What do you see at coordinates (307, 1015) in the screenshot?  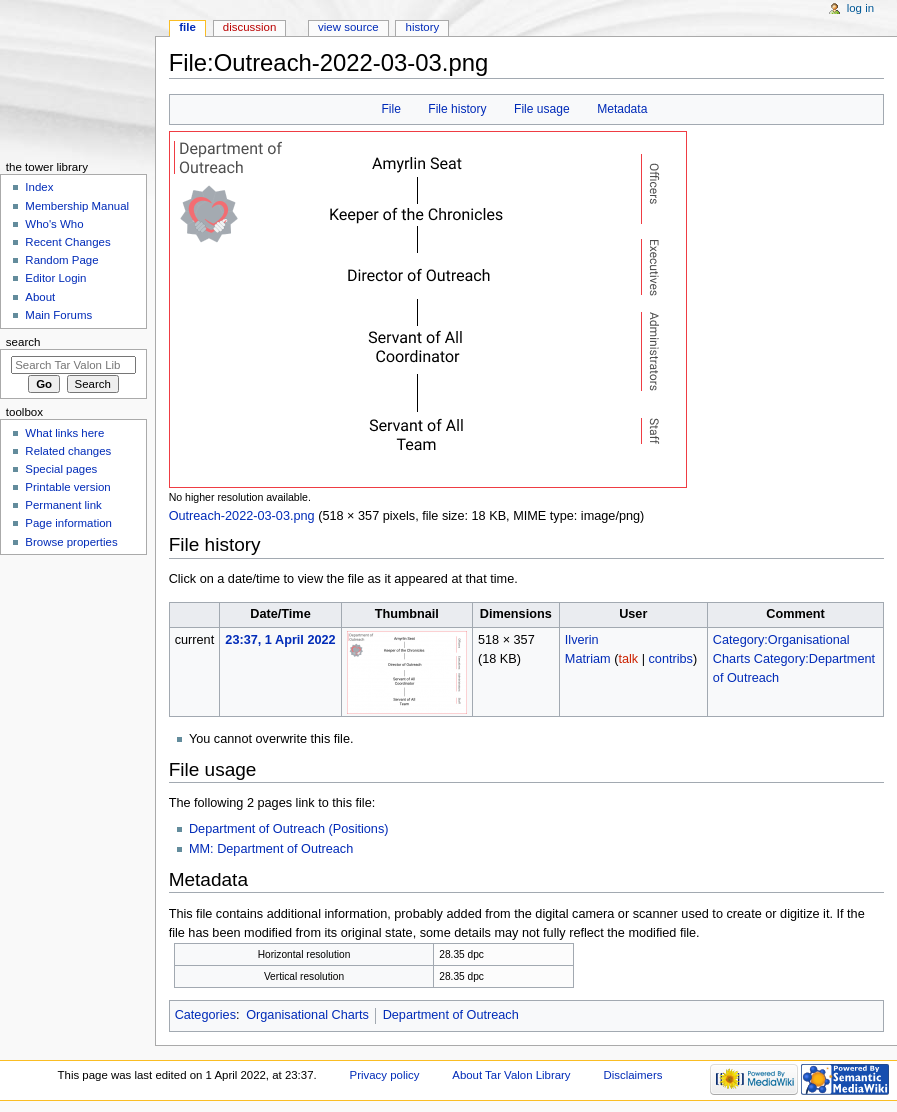 I see `Organisational Charts` at bounding box center [307, 1015].